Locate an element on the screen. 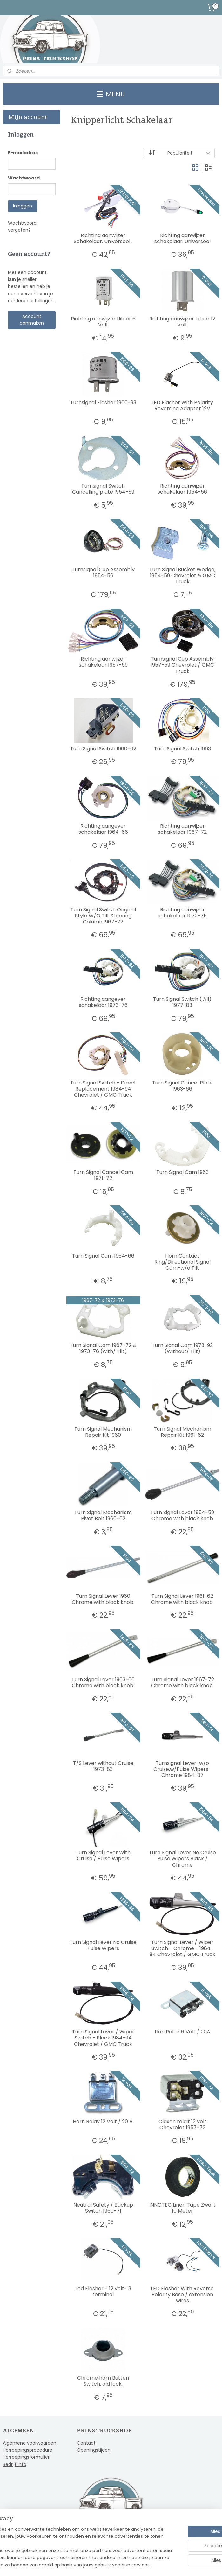  Turnsignal Flasher 1960-93 is located at coordinates (103, 402).